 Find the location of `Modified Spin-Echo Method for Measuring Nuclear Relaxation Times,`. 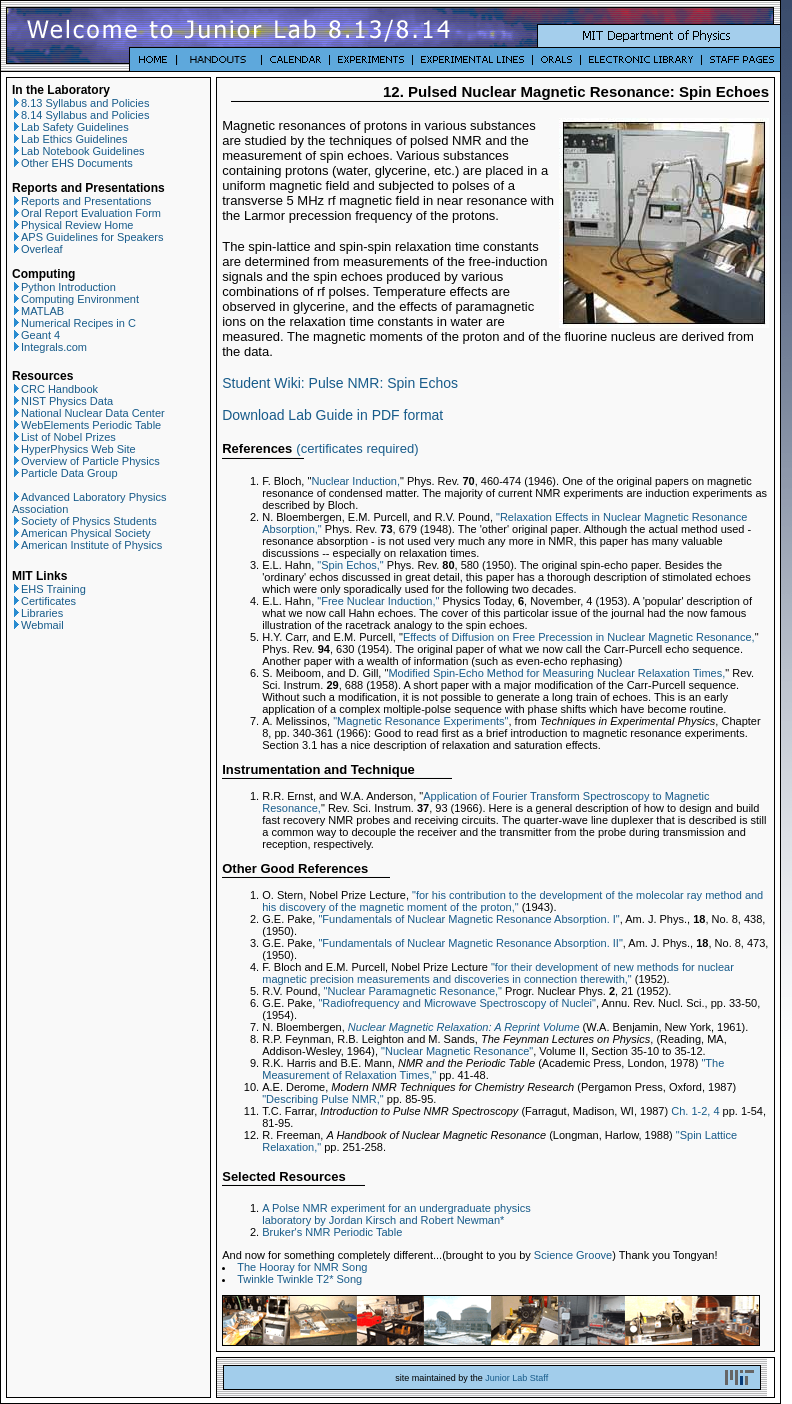

Modified Spin-Echo Method for Measuring Nuclear Relaxation Times, is located at coordinates (556, 673).